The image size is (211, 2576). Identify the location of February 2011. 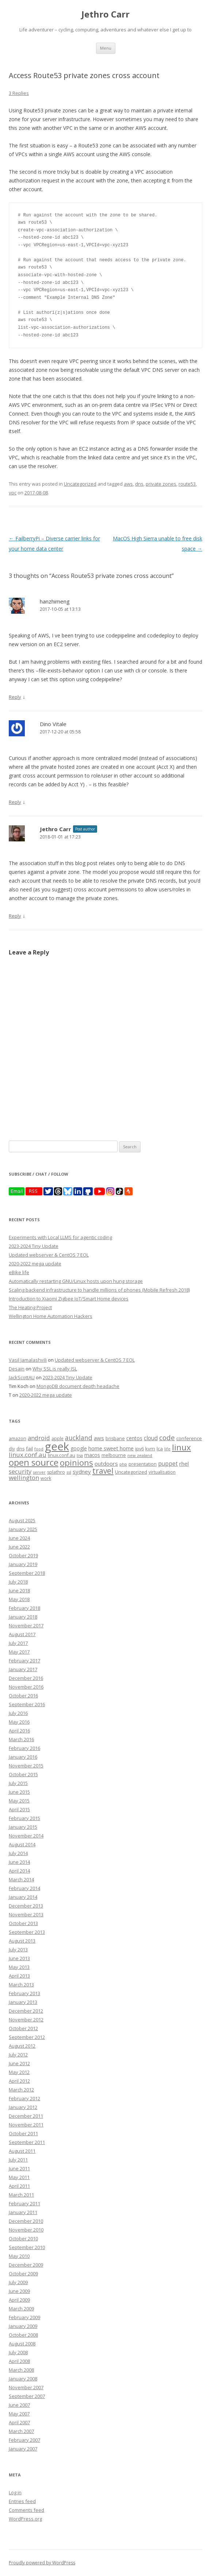
(24, 2203).